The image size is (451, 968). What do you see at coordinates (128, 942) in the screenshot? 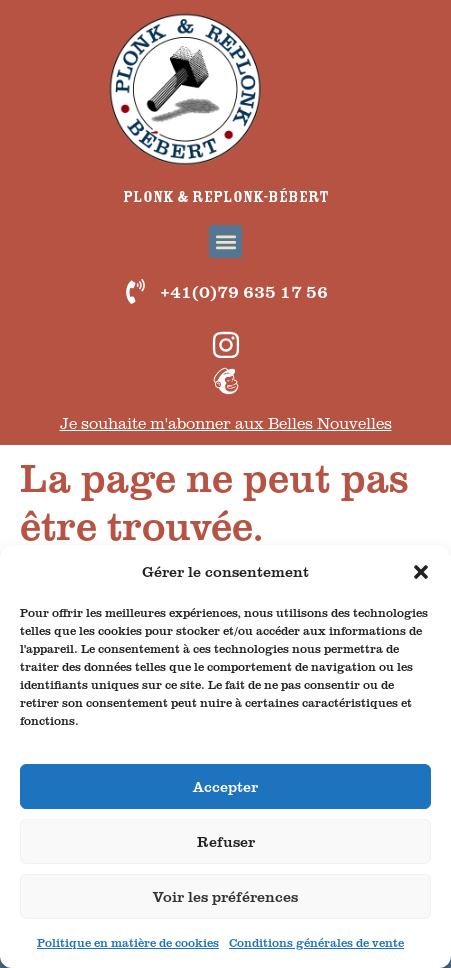
I see `Politique en matière de cookies` at bounding box center [128, 942].